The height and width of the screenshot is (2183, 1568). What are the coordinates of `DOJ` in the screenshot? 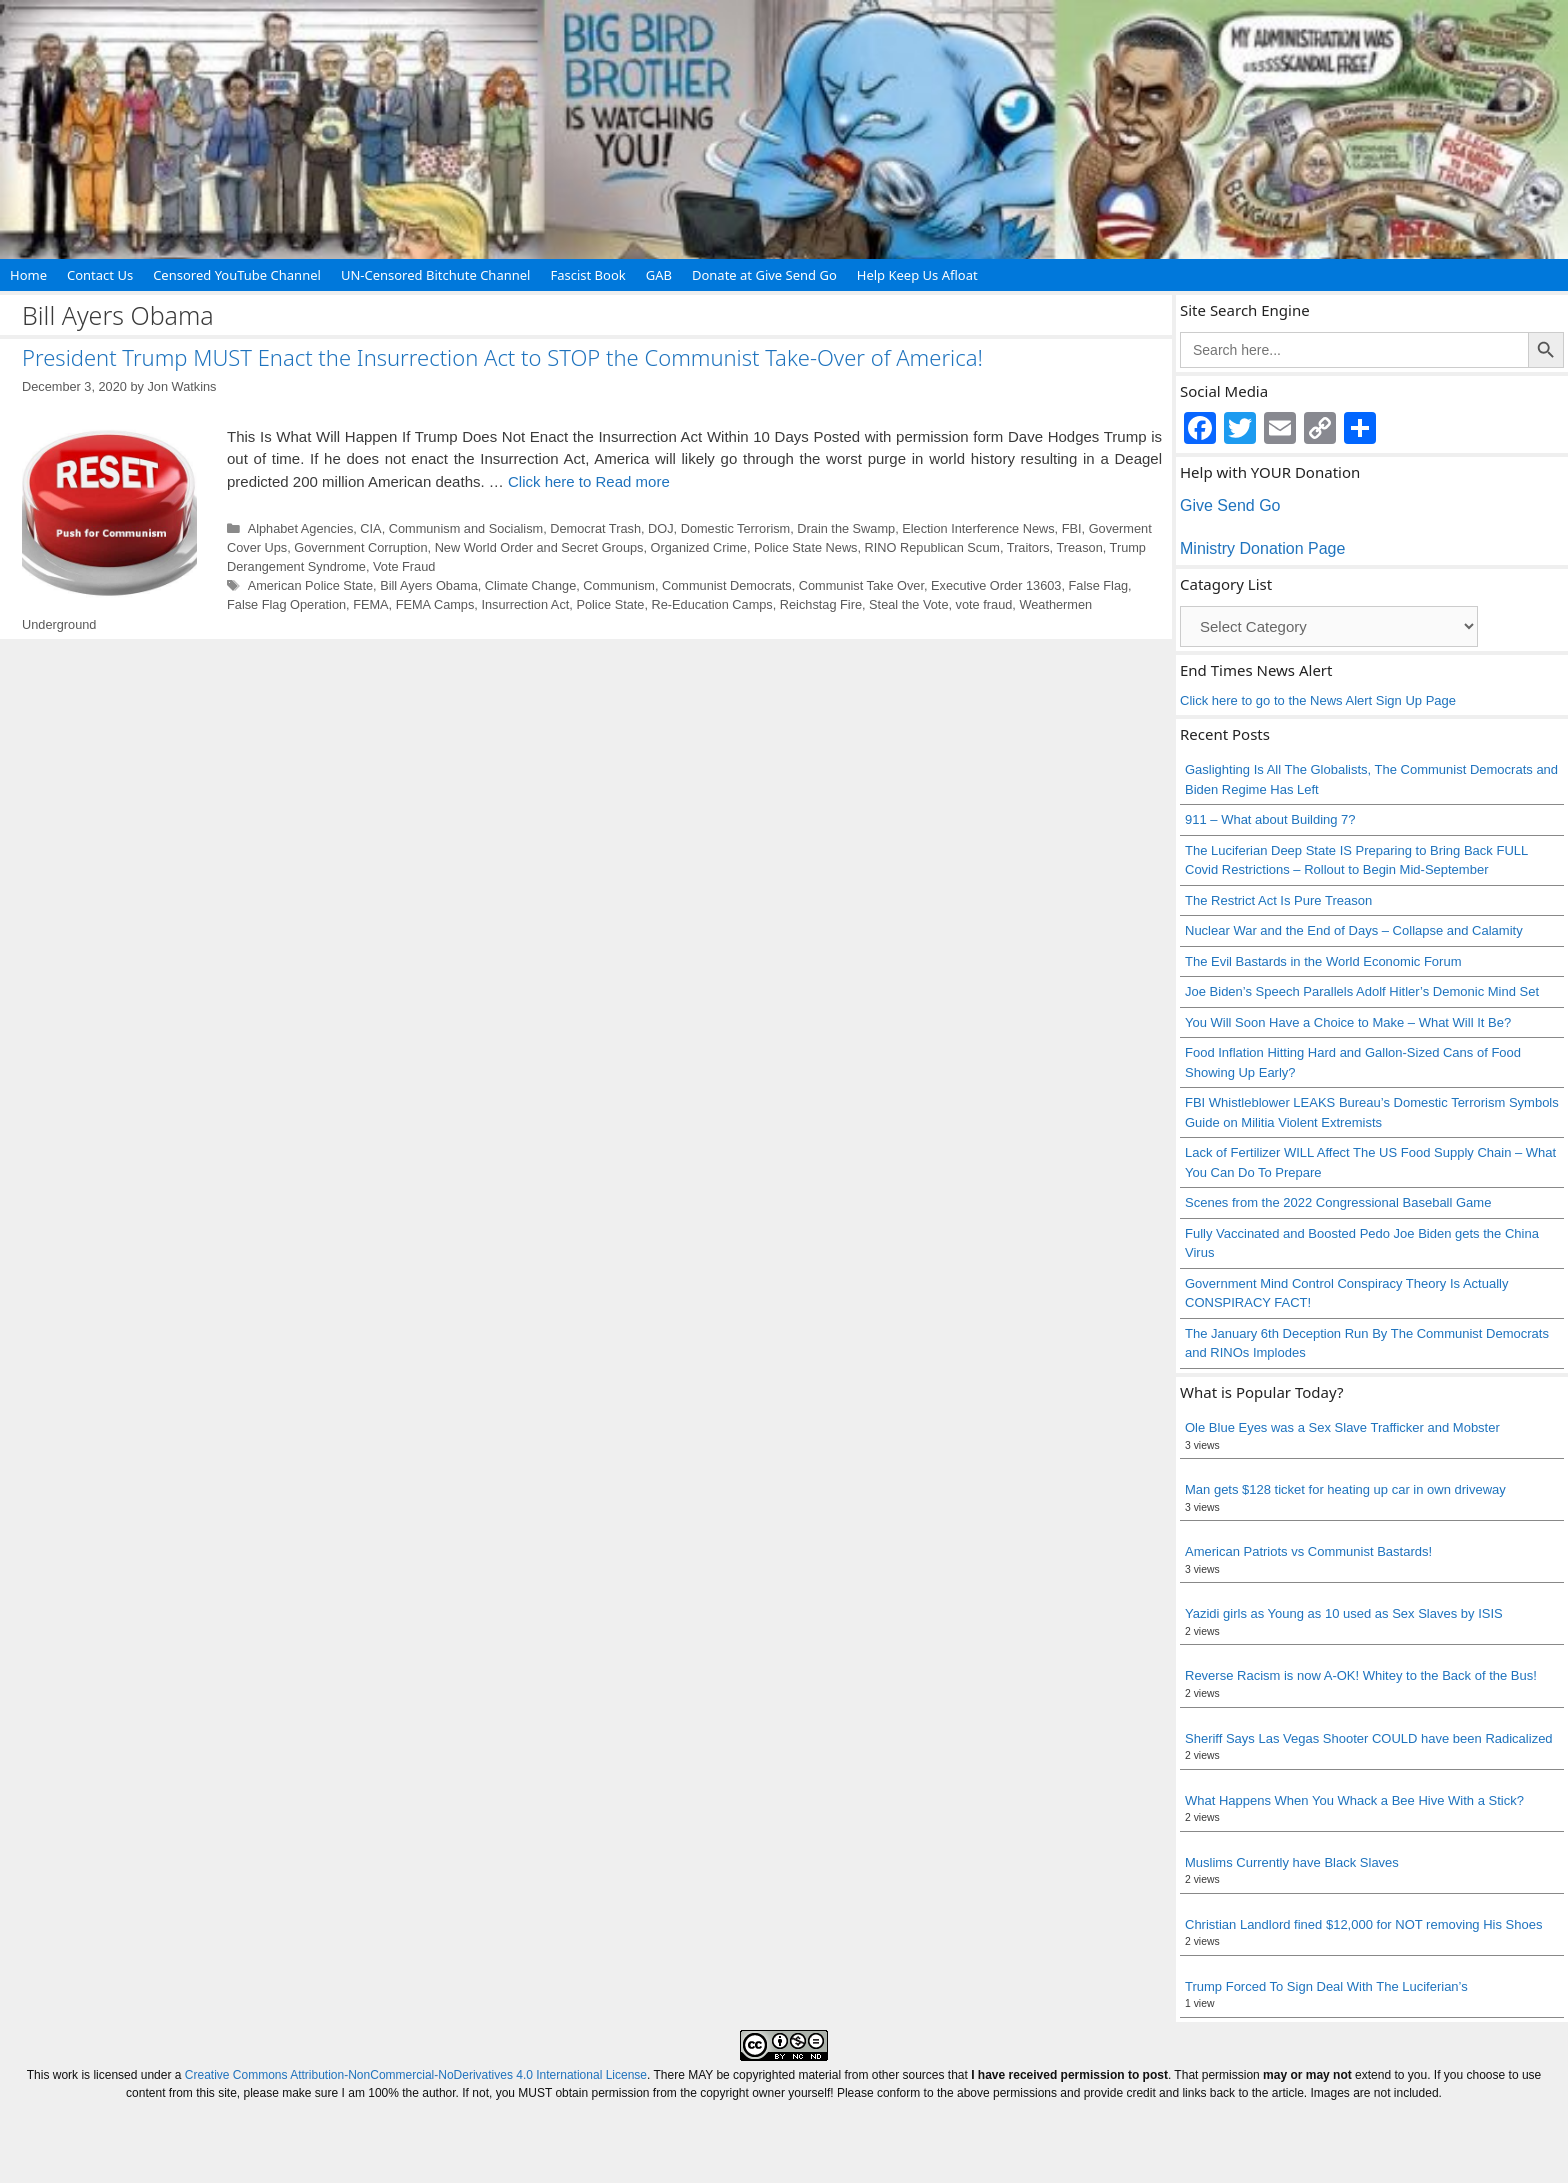 It's located at (661, 528).